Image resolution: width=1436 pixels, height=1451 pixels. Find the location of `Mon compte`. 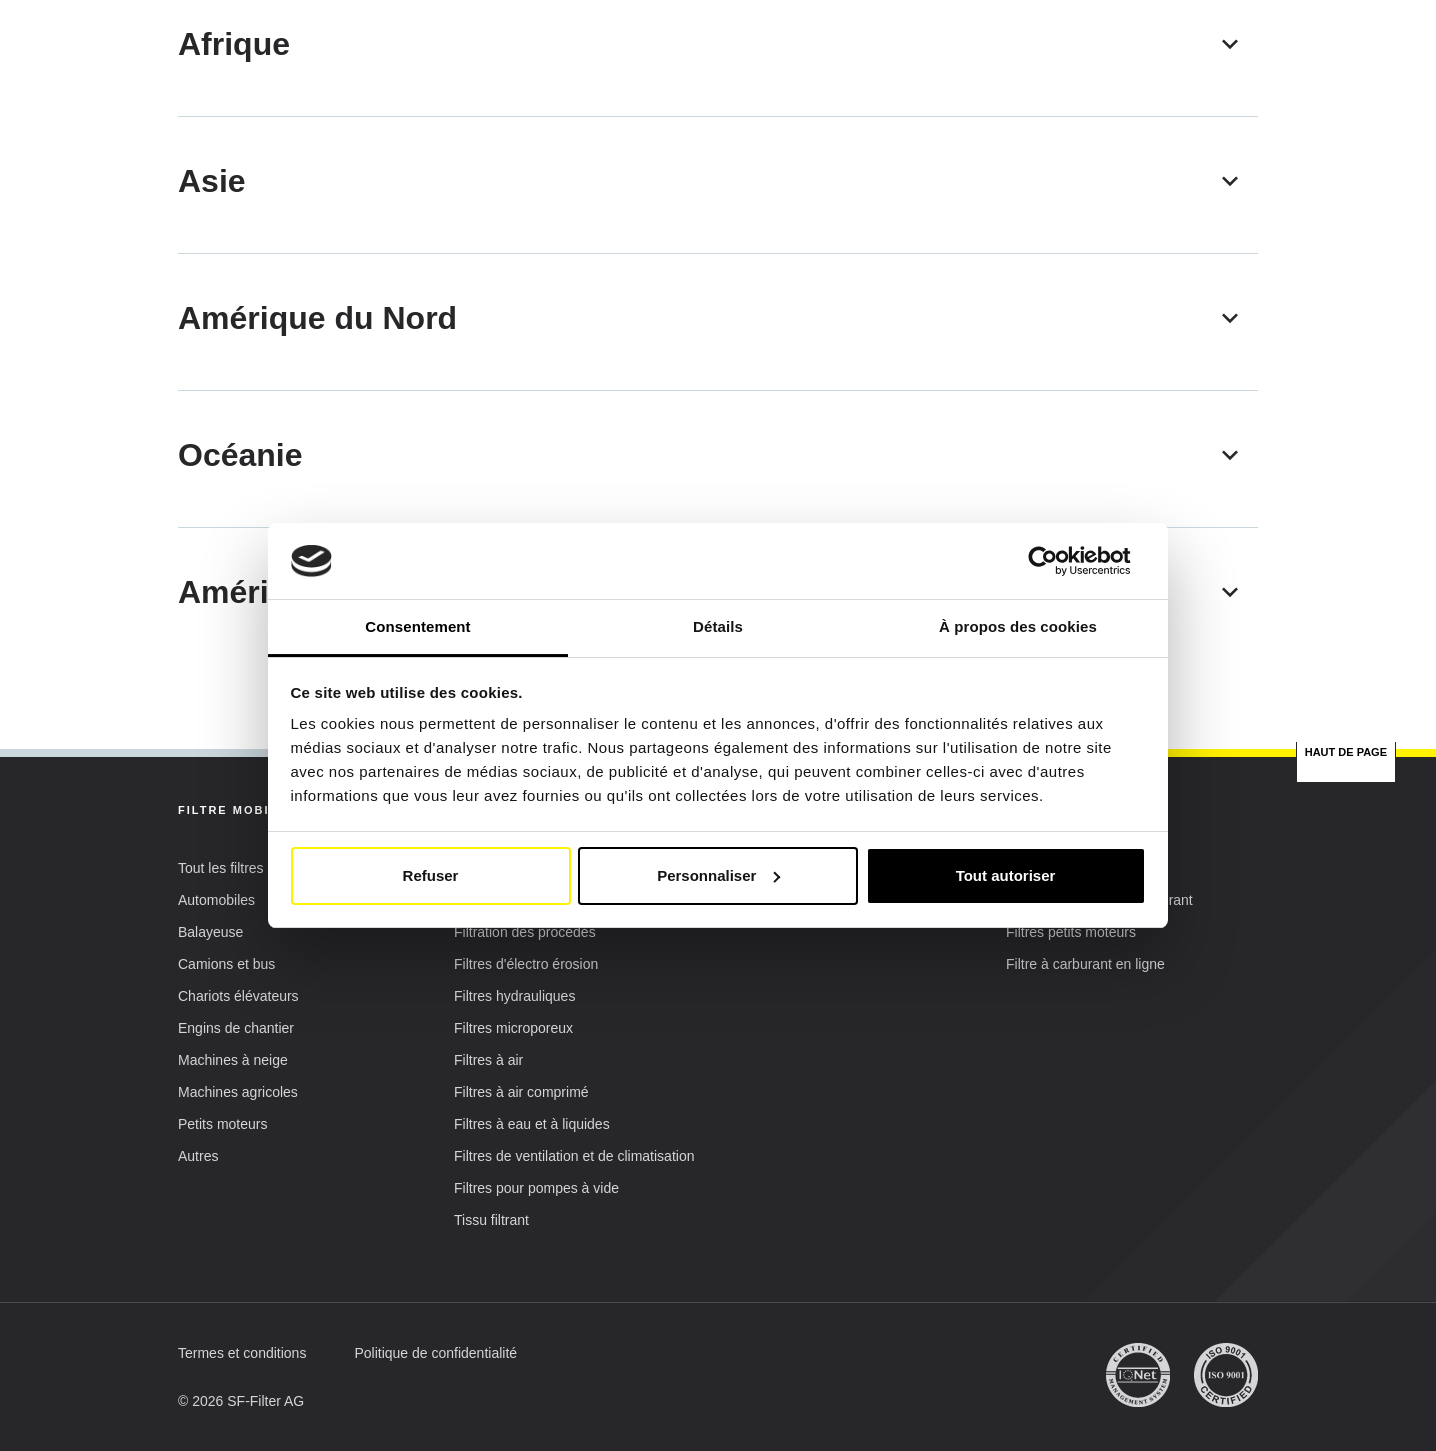

Mon compte is located at coordinates (1180, 46).